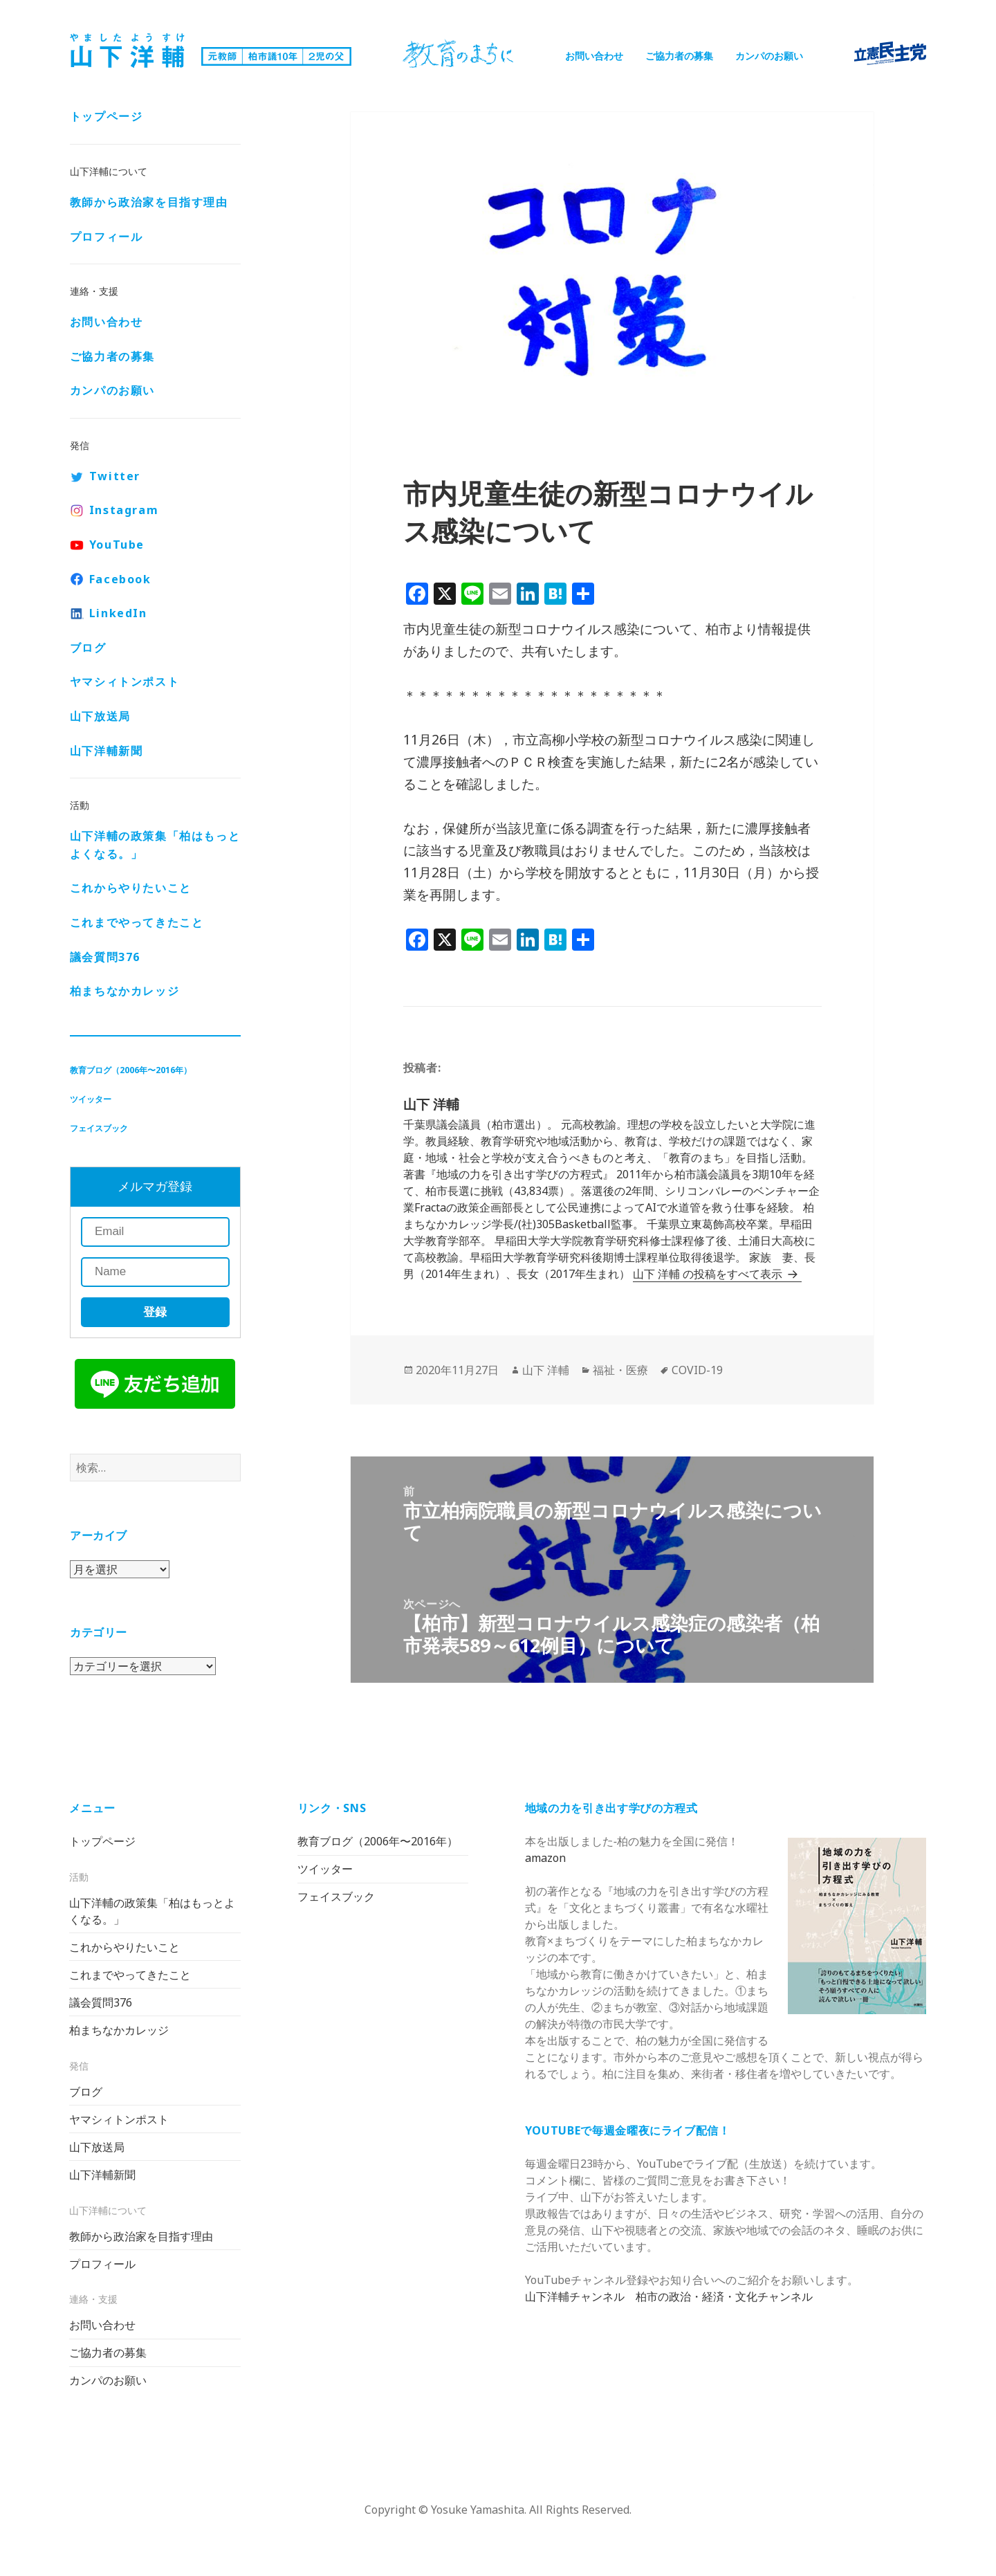 This screenshot has width=996, height=2576. I want to click on LinkedIn, so click(118, 613).